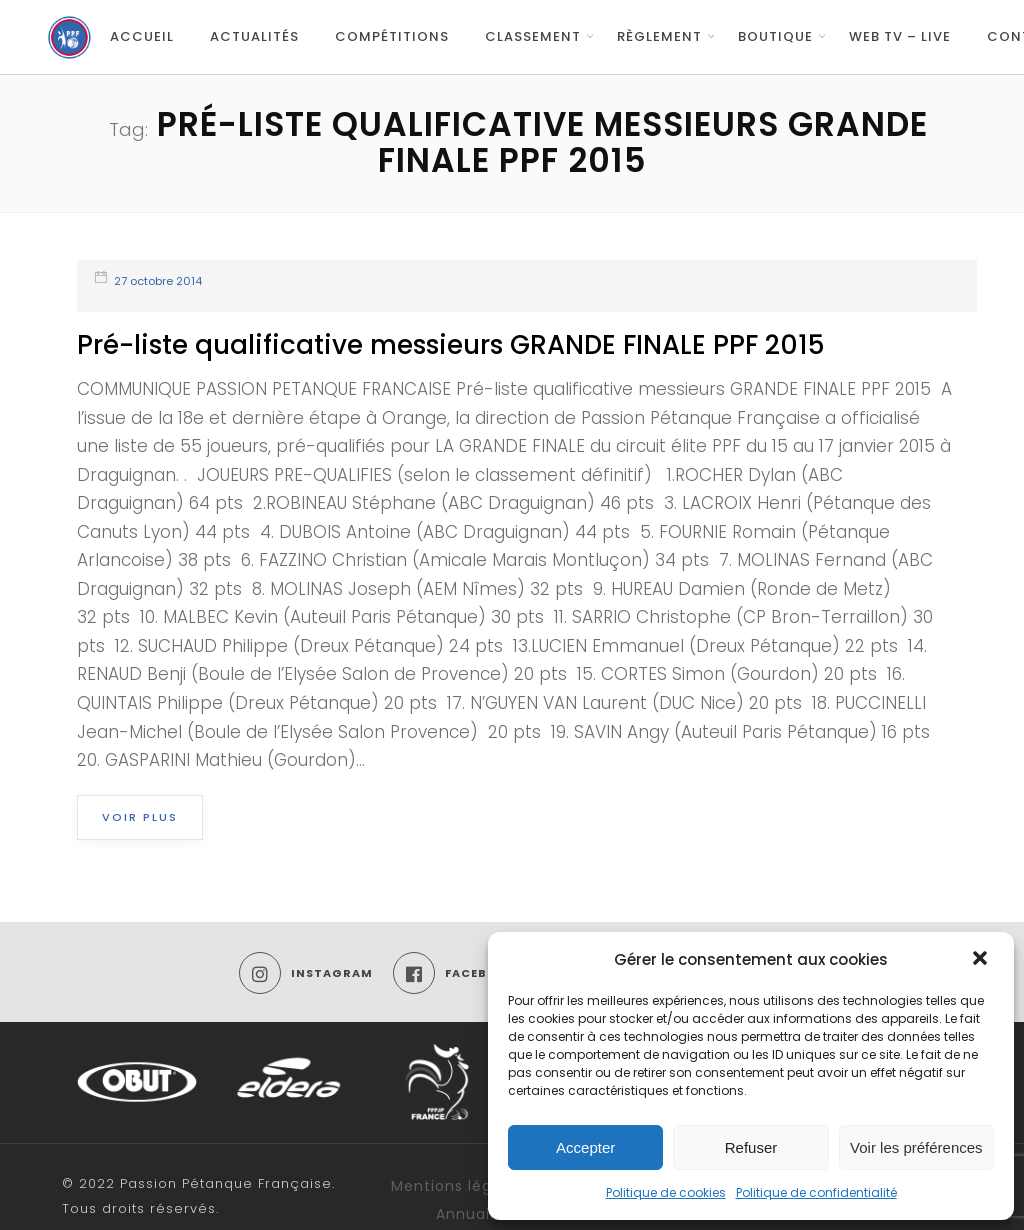 The image size is (1024, 1230). What do you see at coordinates (451, 345) in the screenshot?
I see `Pré-liste qualificative messieurs GRANDE FINALE PPF 2015` at bounding box center [451, 345].